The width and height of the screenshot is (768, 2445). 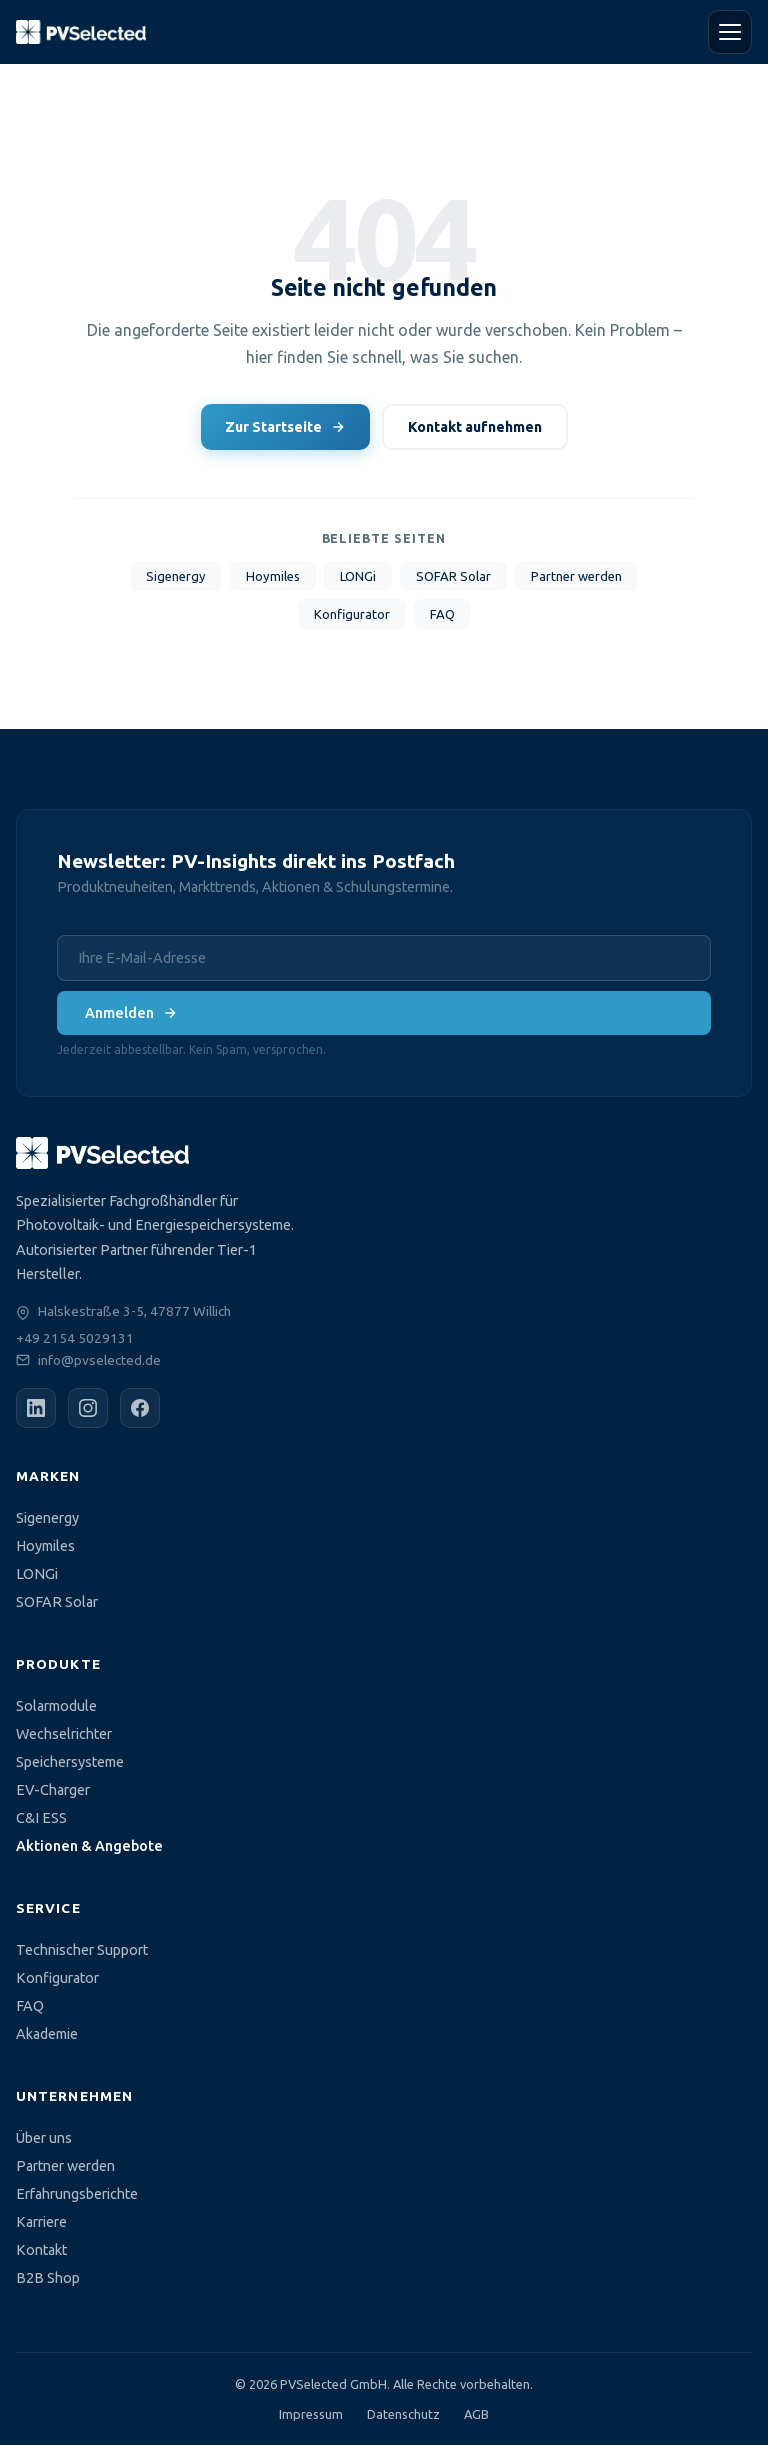 What do you see at coordinates (47, 2034) in the screenshot?
I see `Akademie` at bounding box center [47, 2034].